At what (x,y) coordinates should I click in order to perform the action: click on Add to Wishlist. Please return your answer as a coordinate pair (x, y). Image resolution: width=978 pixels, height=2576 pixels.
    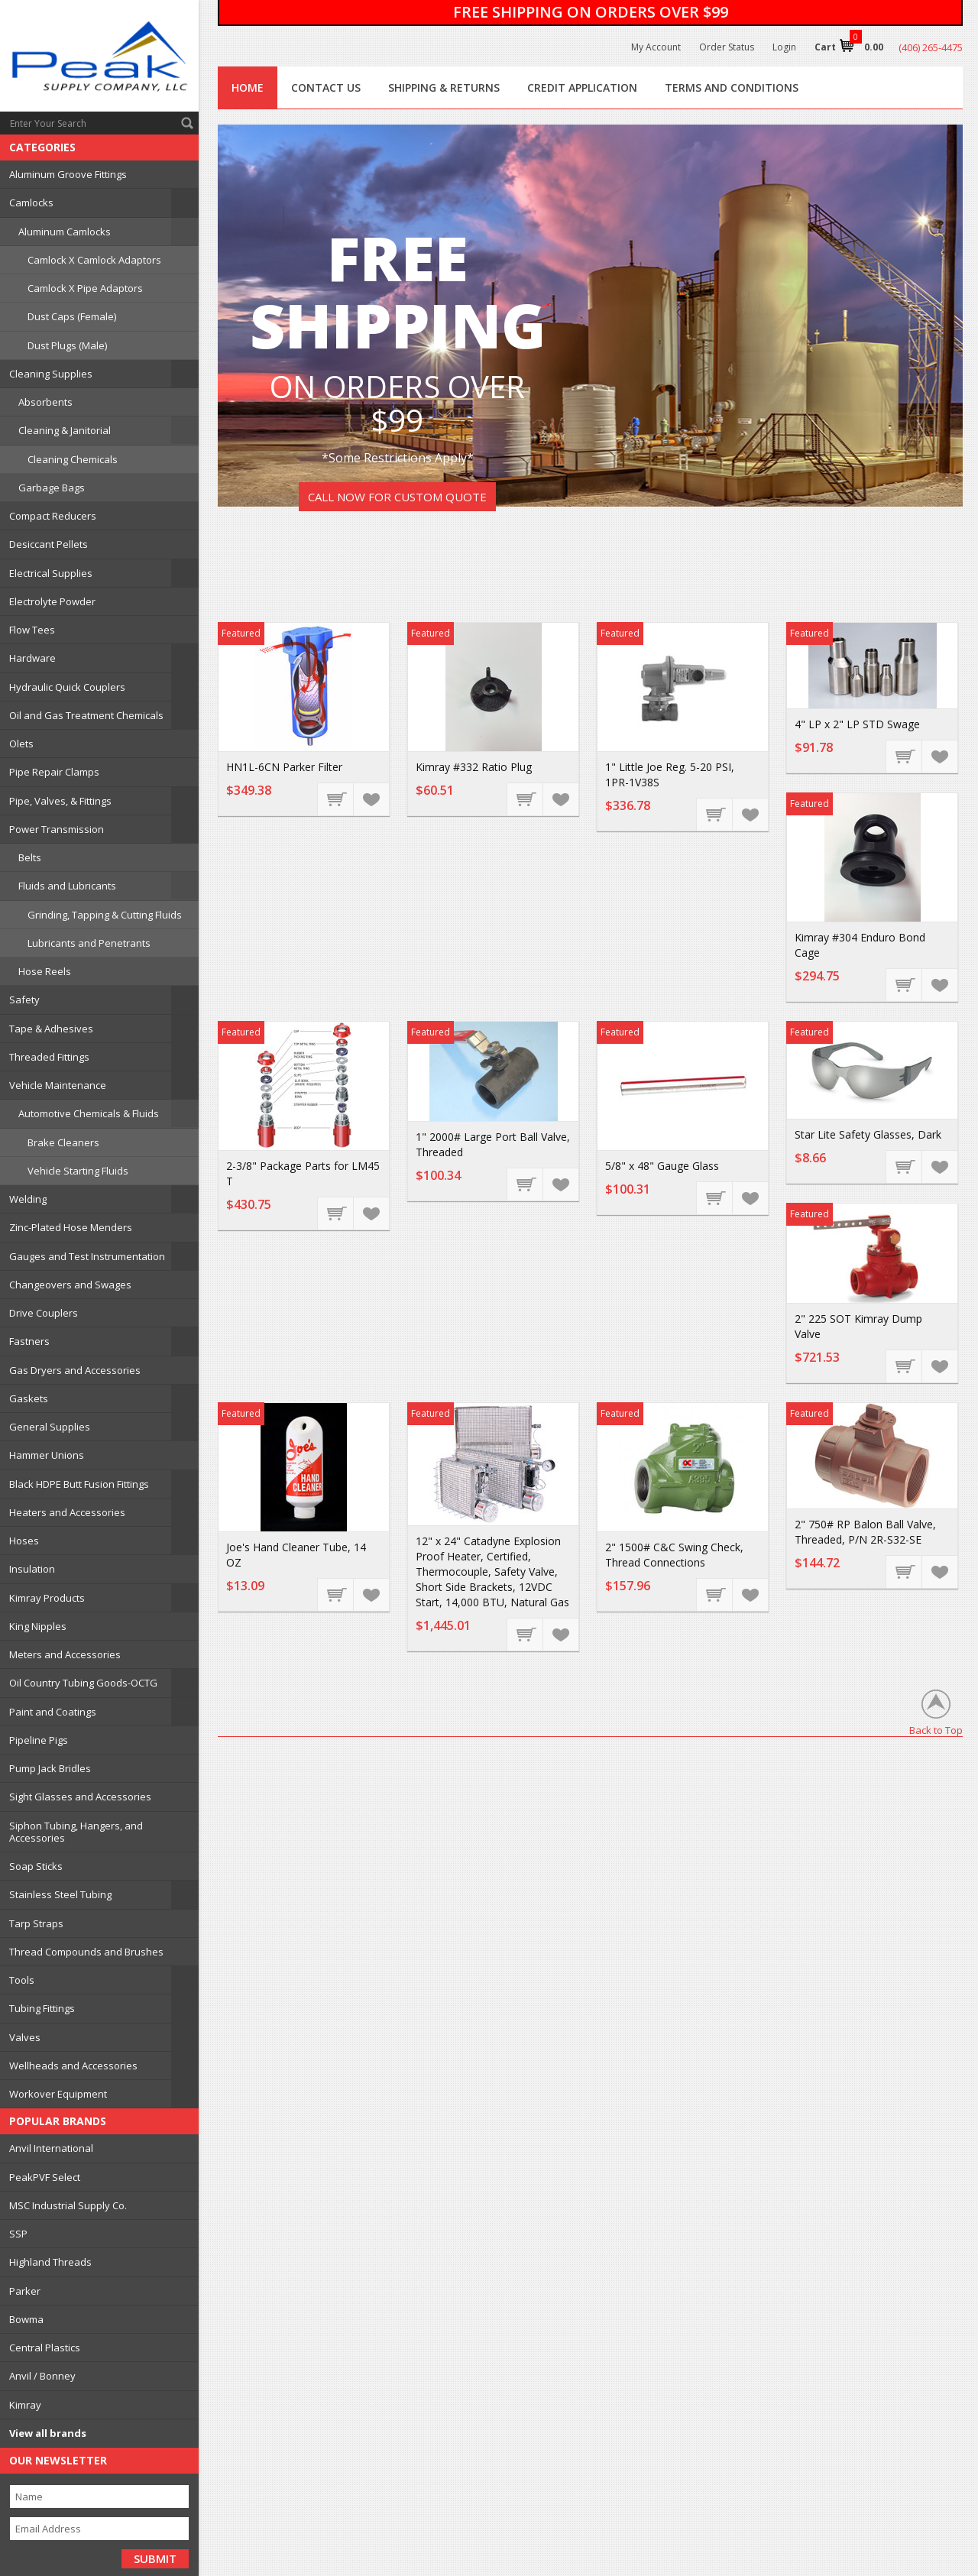
    Looking at the image, I should click on (370, 798).